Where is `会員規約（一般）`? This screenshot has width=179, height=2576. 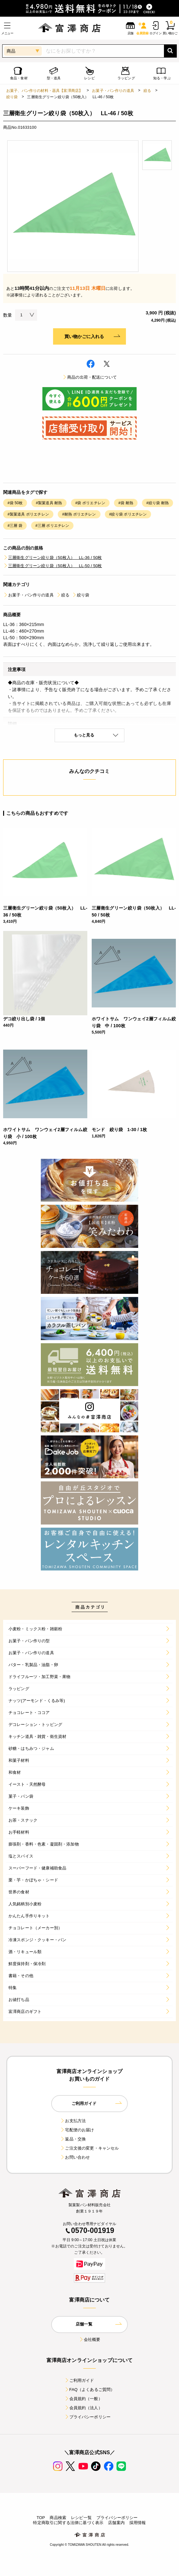 会員規約（一般） is located at coordinates (83, 2398).